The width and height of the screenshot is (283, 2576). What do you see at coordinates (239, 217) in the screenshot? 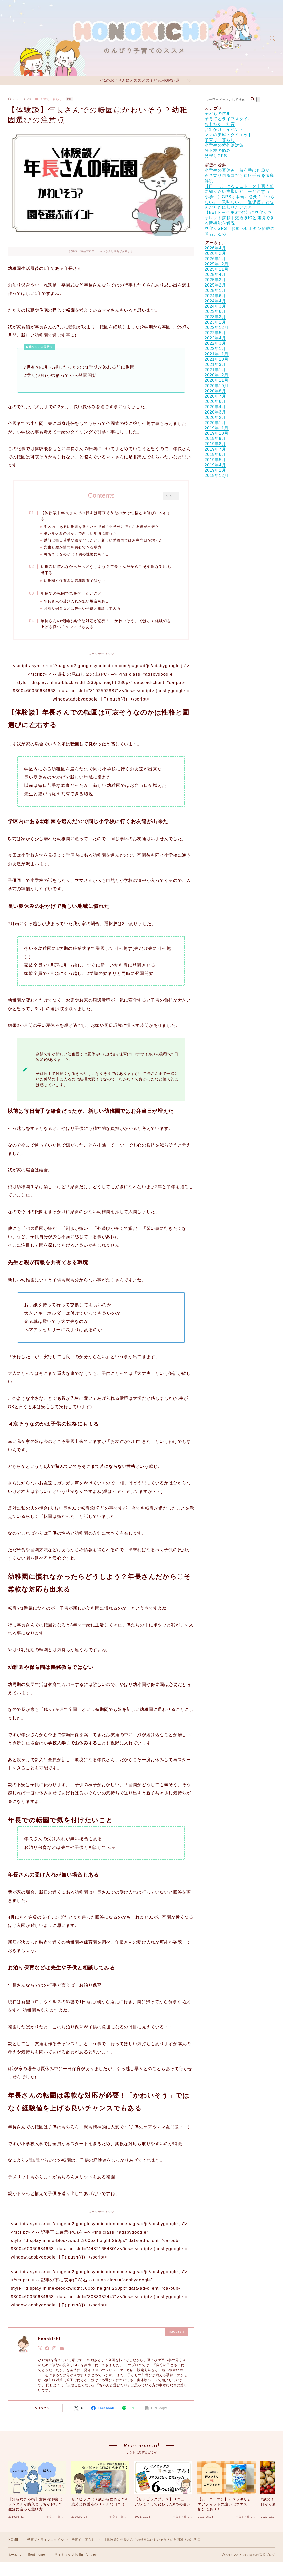
I see `【BoTトーク第6世代】に見守りウォレット搭載｜交通系ICと連携できる新機能を解説` at bounding box center [239, 217].